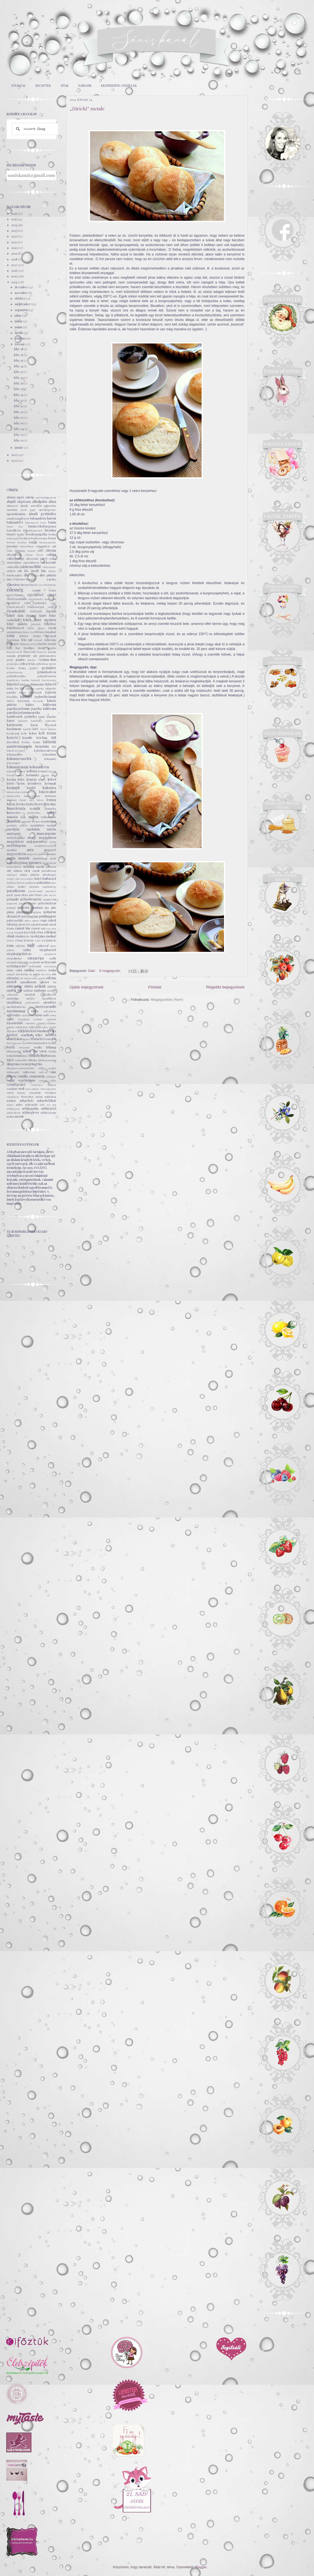 The image size is (314, 2576). What do you see at coordinates (41, 738) in the screenshot?
I see `ketchup` at bounding box center [41, 738].